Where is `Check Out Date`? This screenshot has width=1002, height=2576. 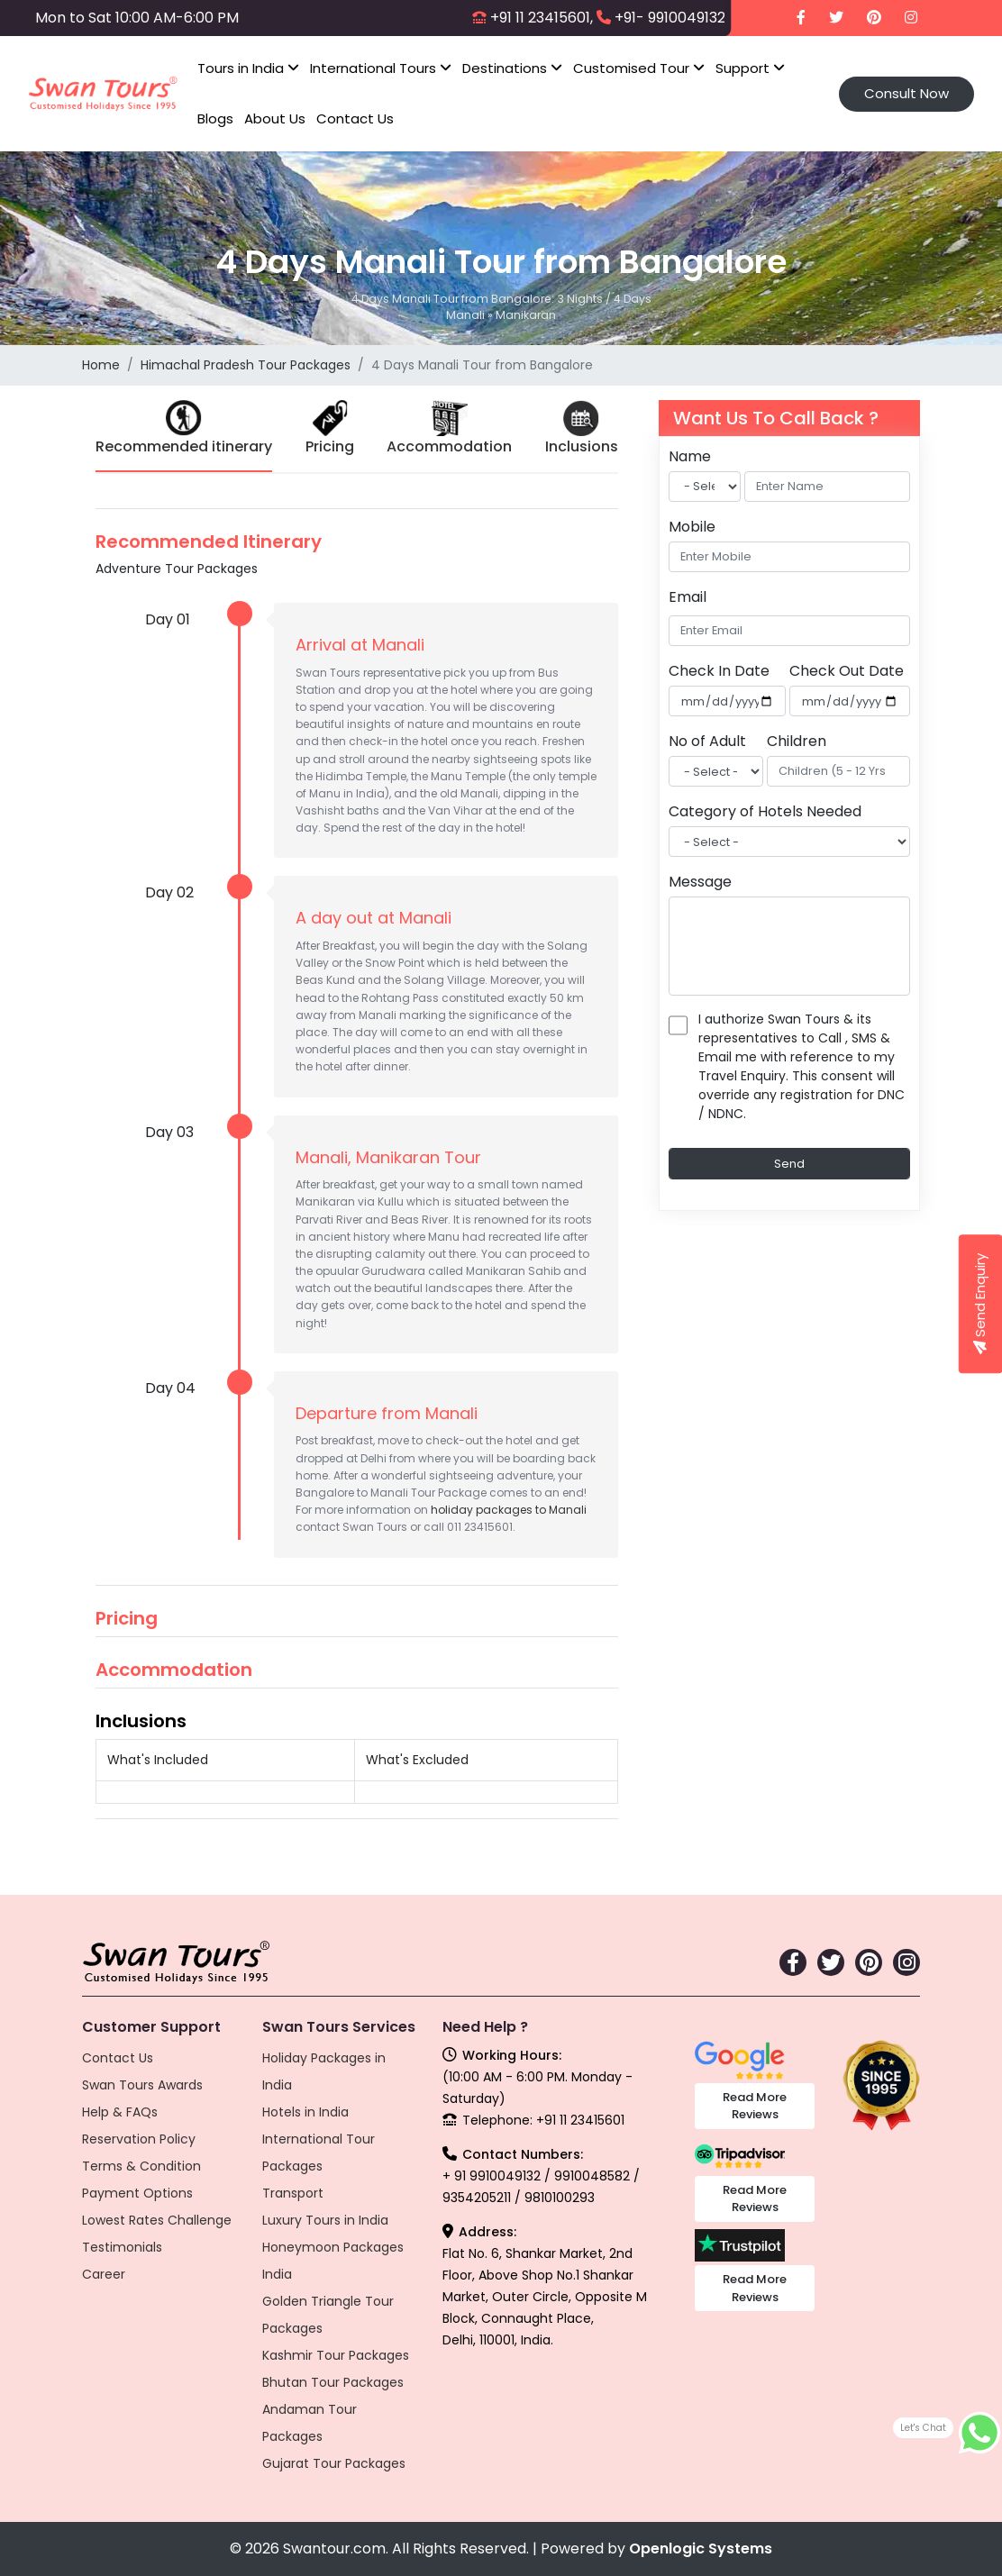
Check Out Date is located at coordinates (846, 670).